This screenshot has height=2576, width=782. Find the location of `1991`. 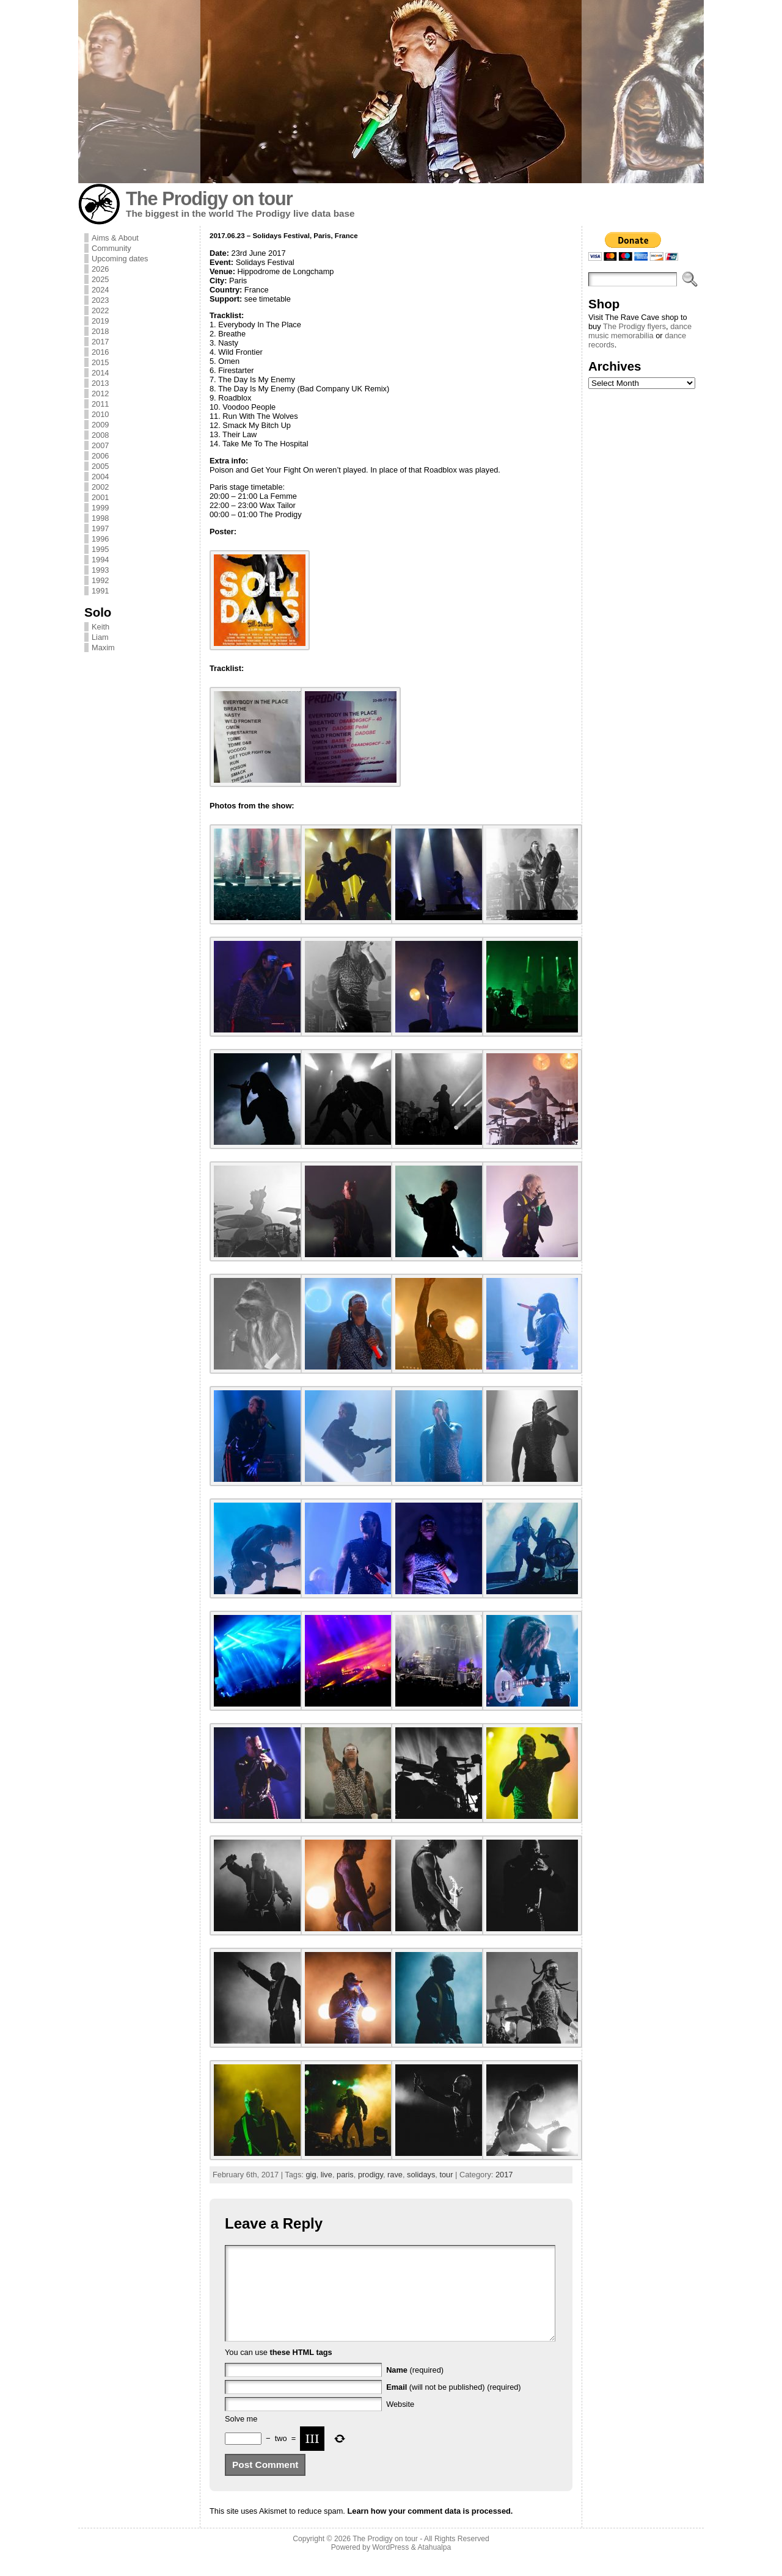

1991 is located at coordinates (100, 590).